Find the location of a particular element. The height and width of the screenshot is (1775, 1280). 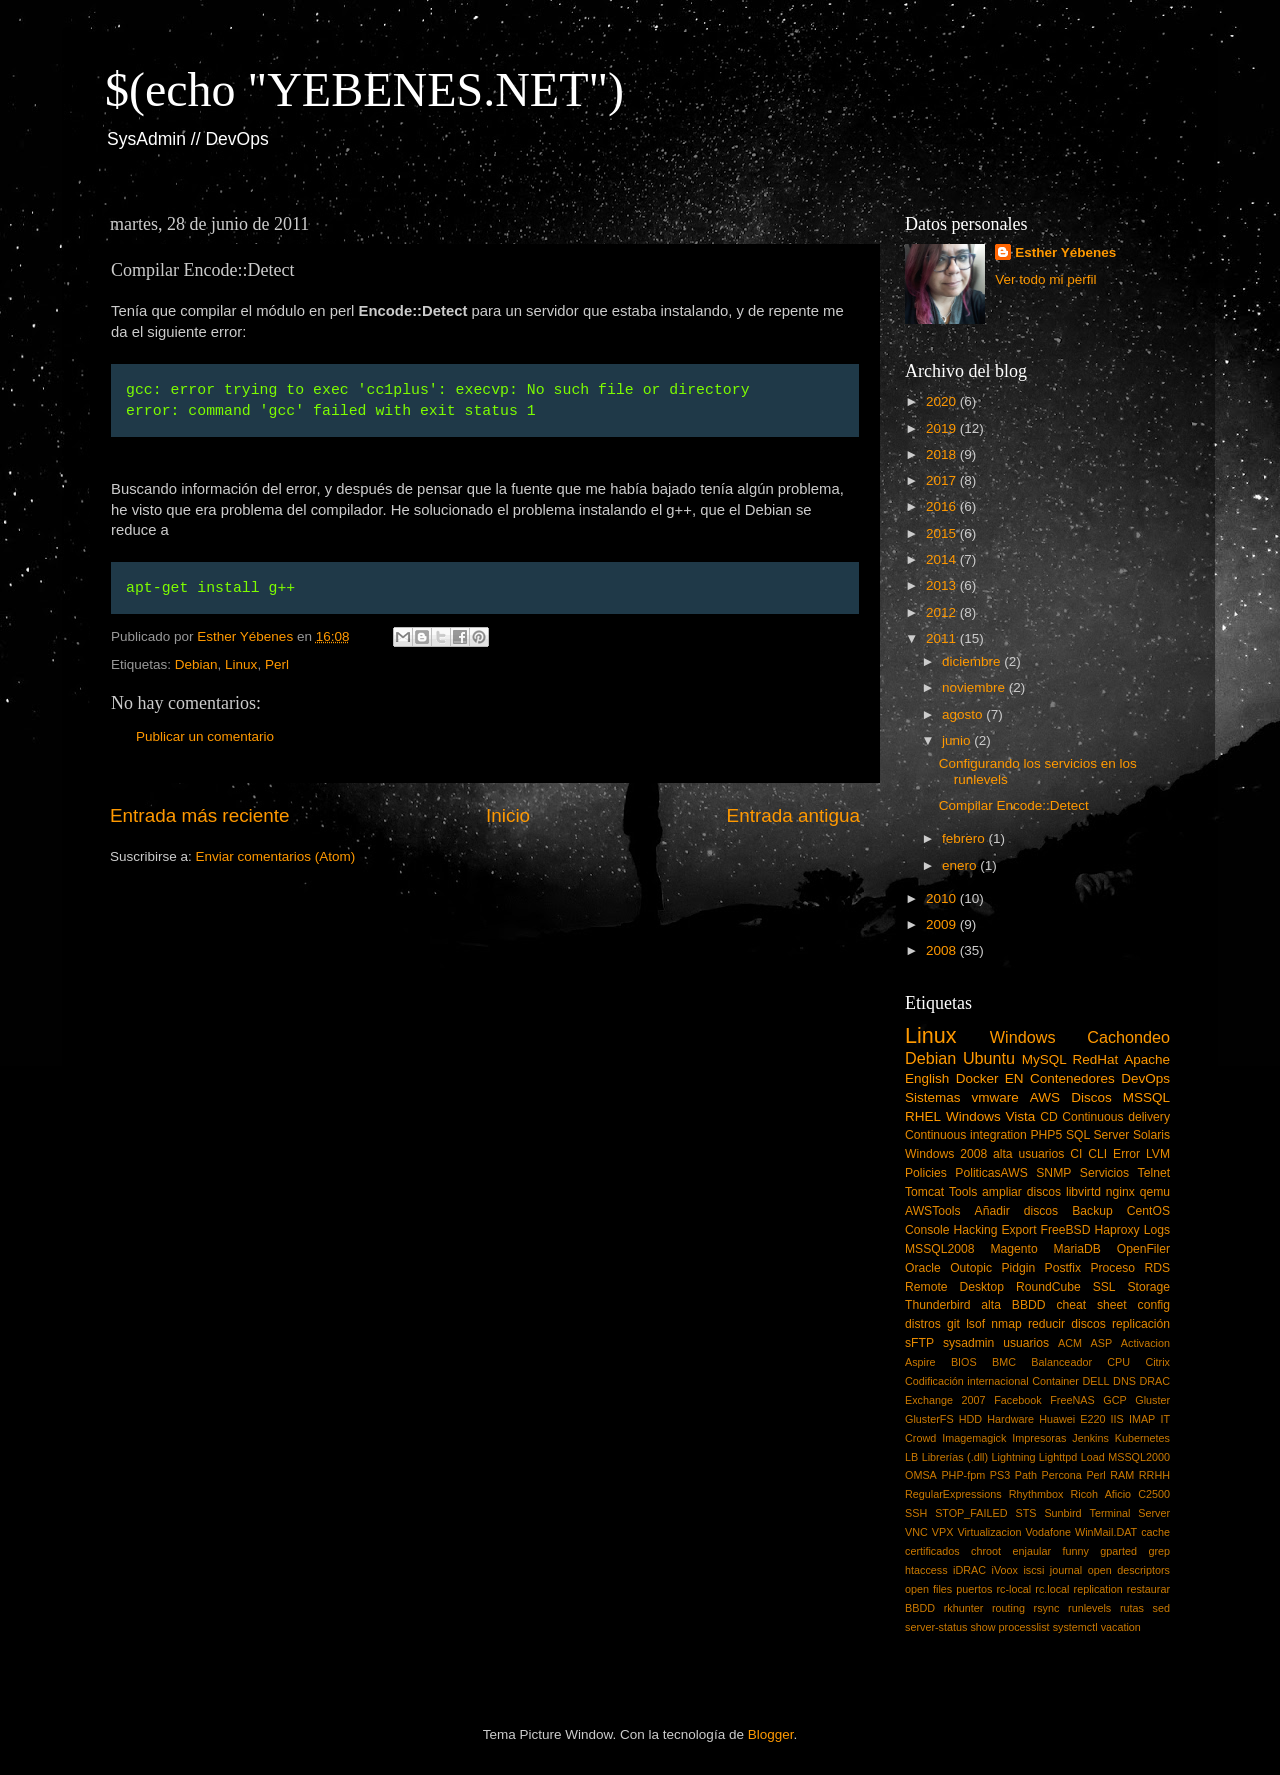

Continuous delivery is located at coordinates (1116, 1117).